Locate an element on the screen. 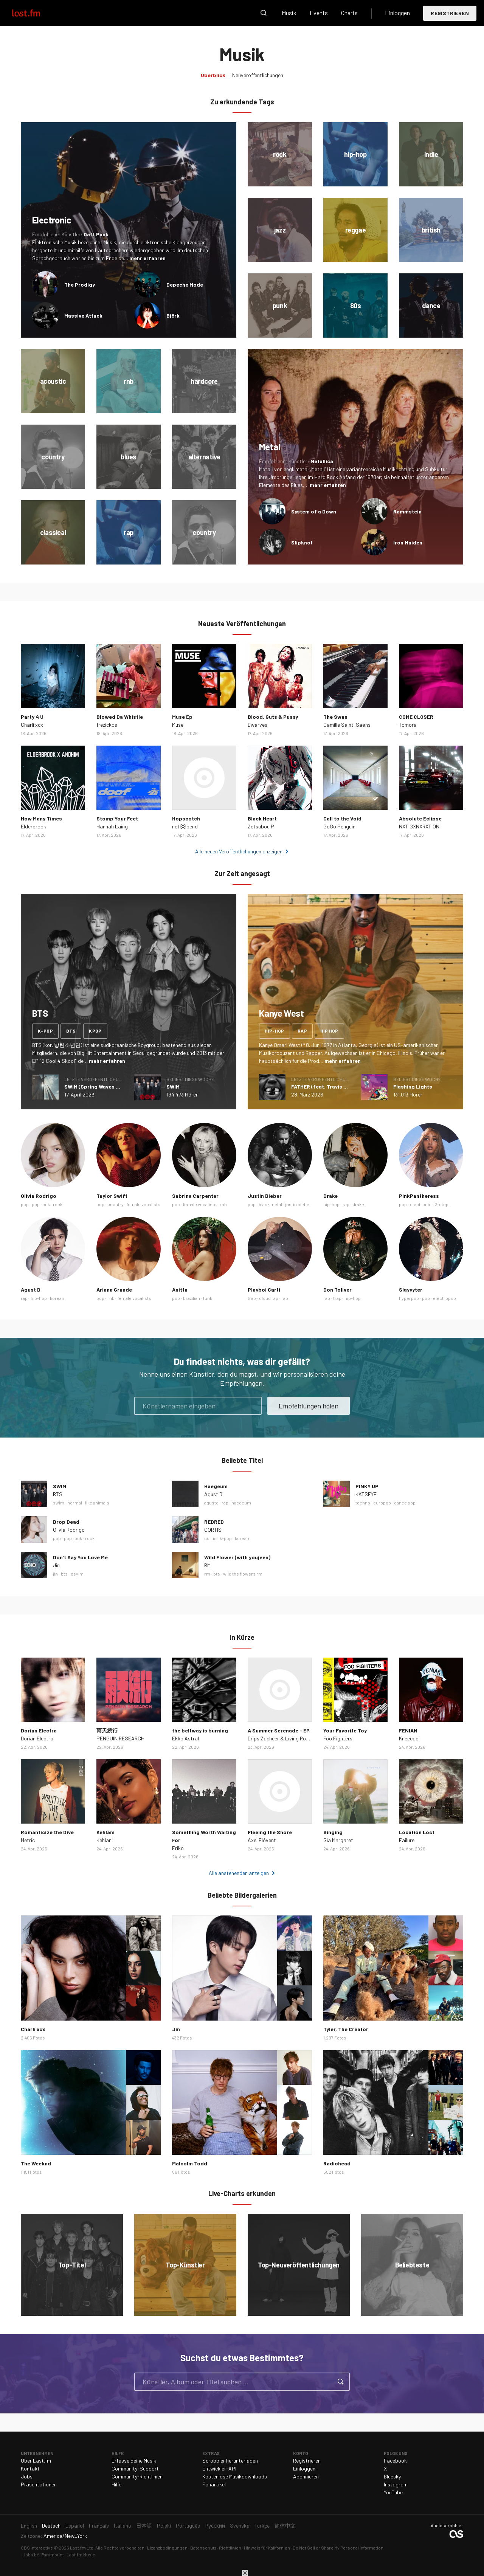 This screenshot has width=484, height=2576. SWIM is located at coordinates (173, 1086).